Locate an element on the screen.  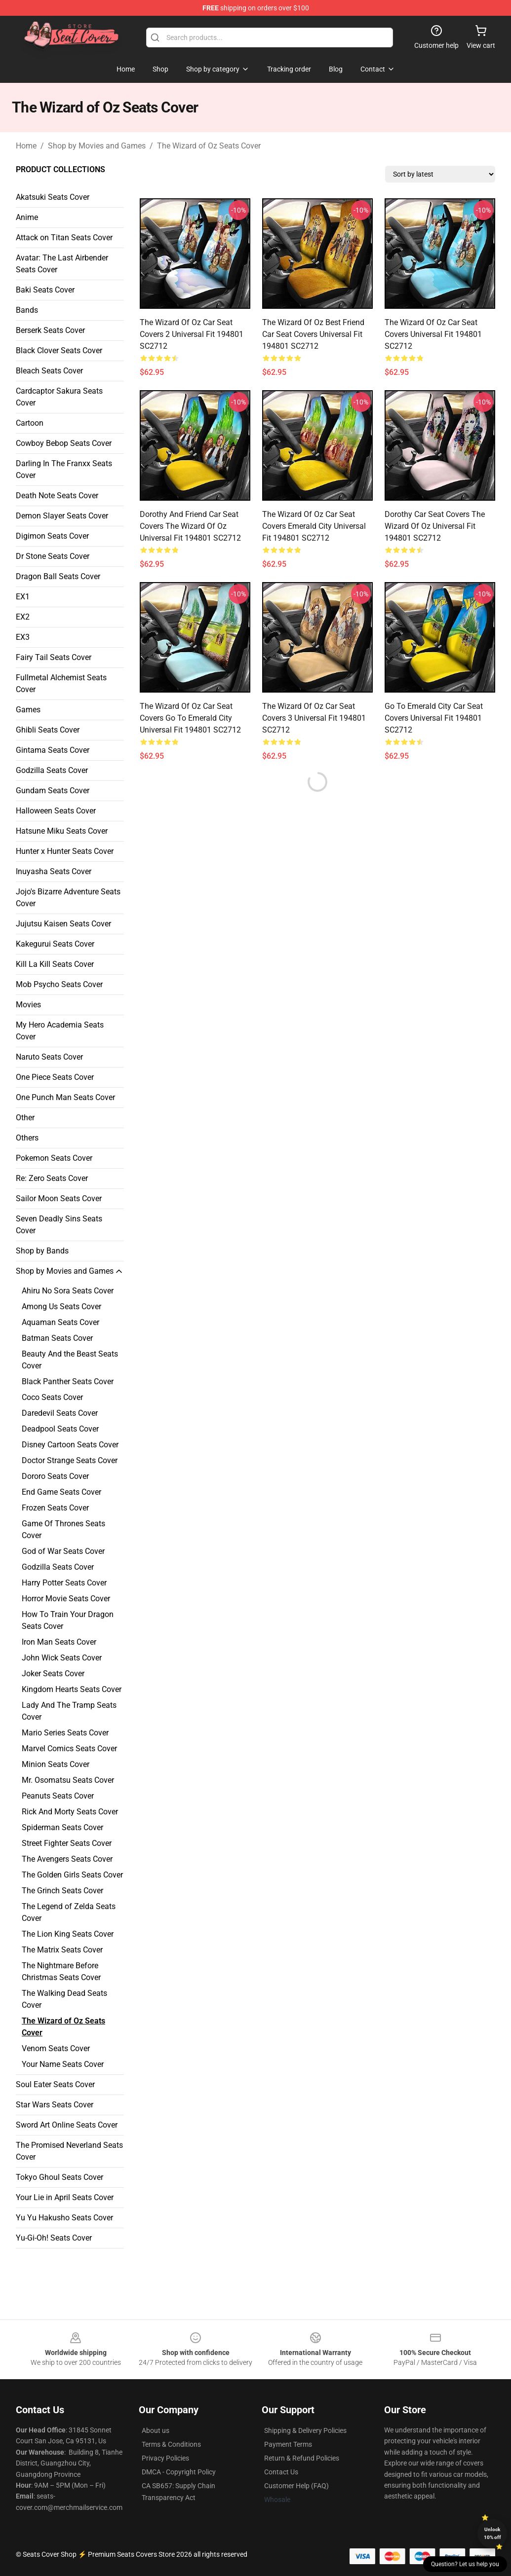
The Wizard Of Oz Best Friend Car Seat Covers Universal Fit 194801 SC2712 is located at coordinates (313, 334).